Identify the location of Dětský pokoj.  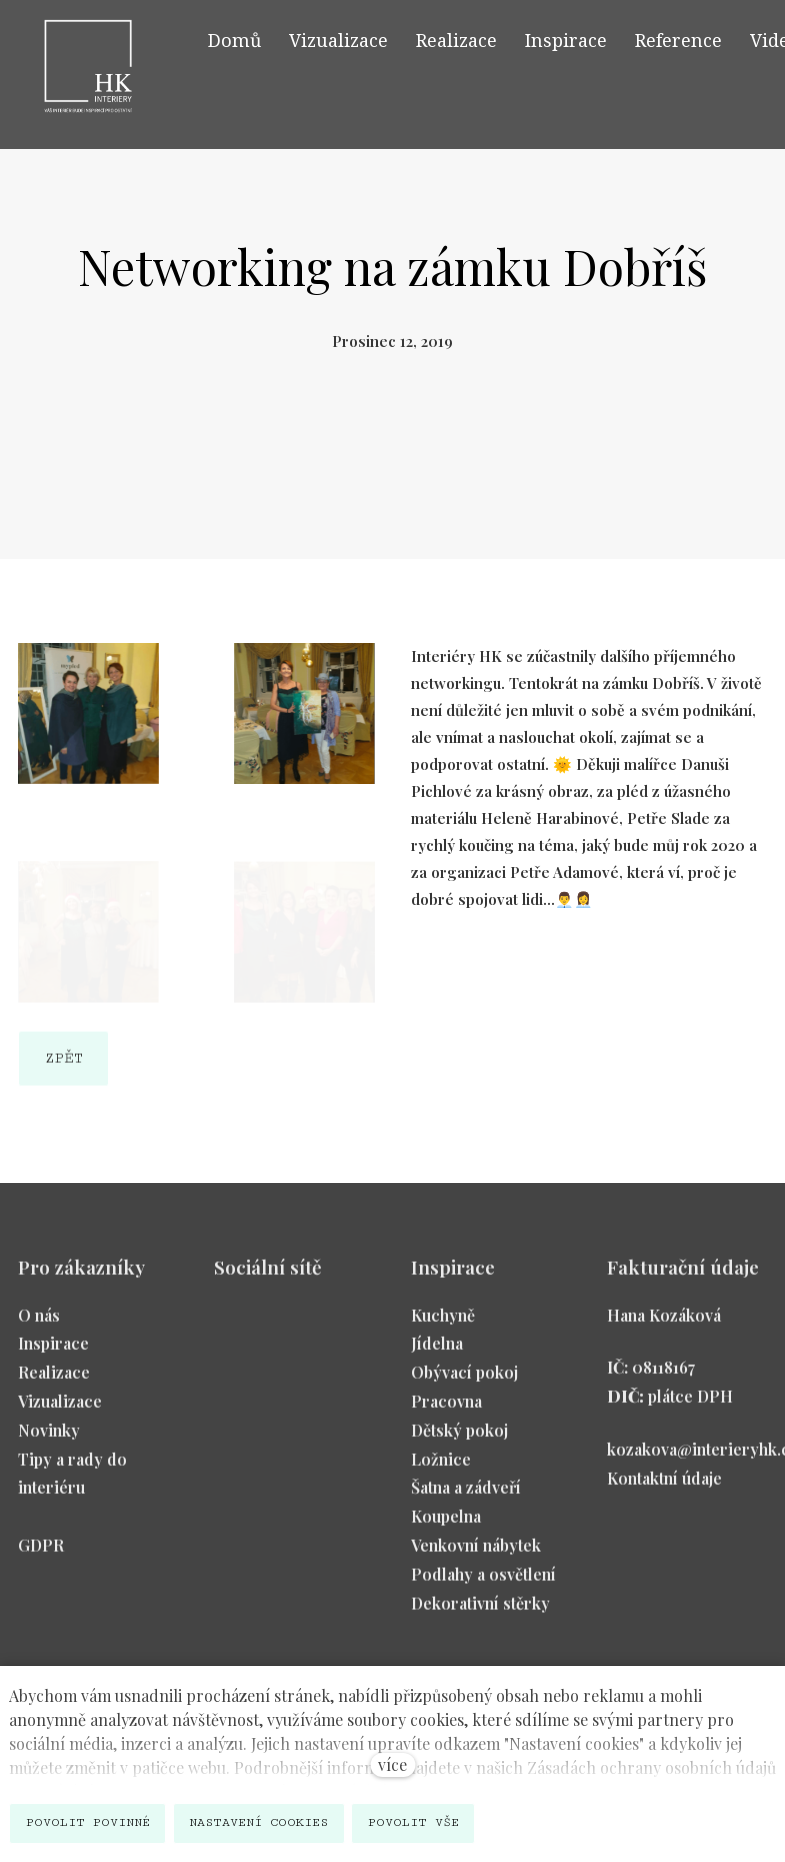
(459, 1440).